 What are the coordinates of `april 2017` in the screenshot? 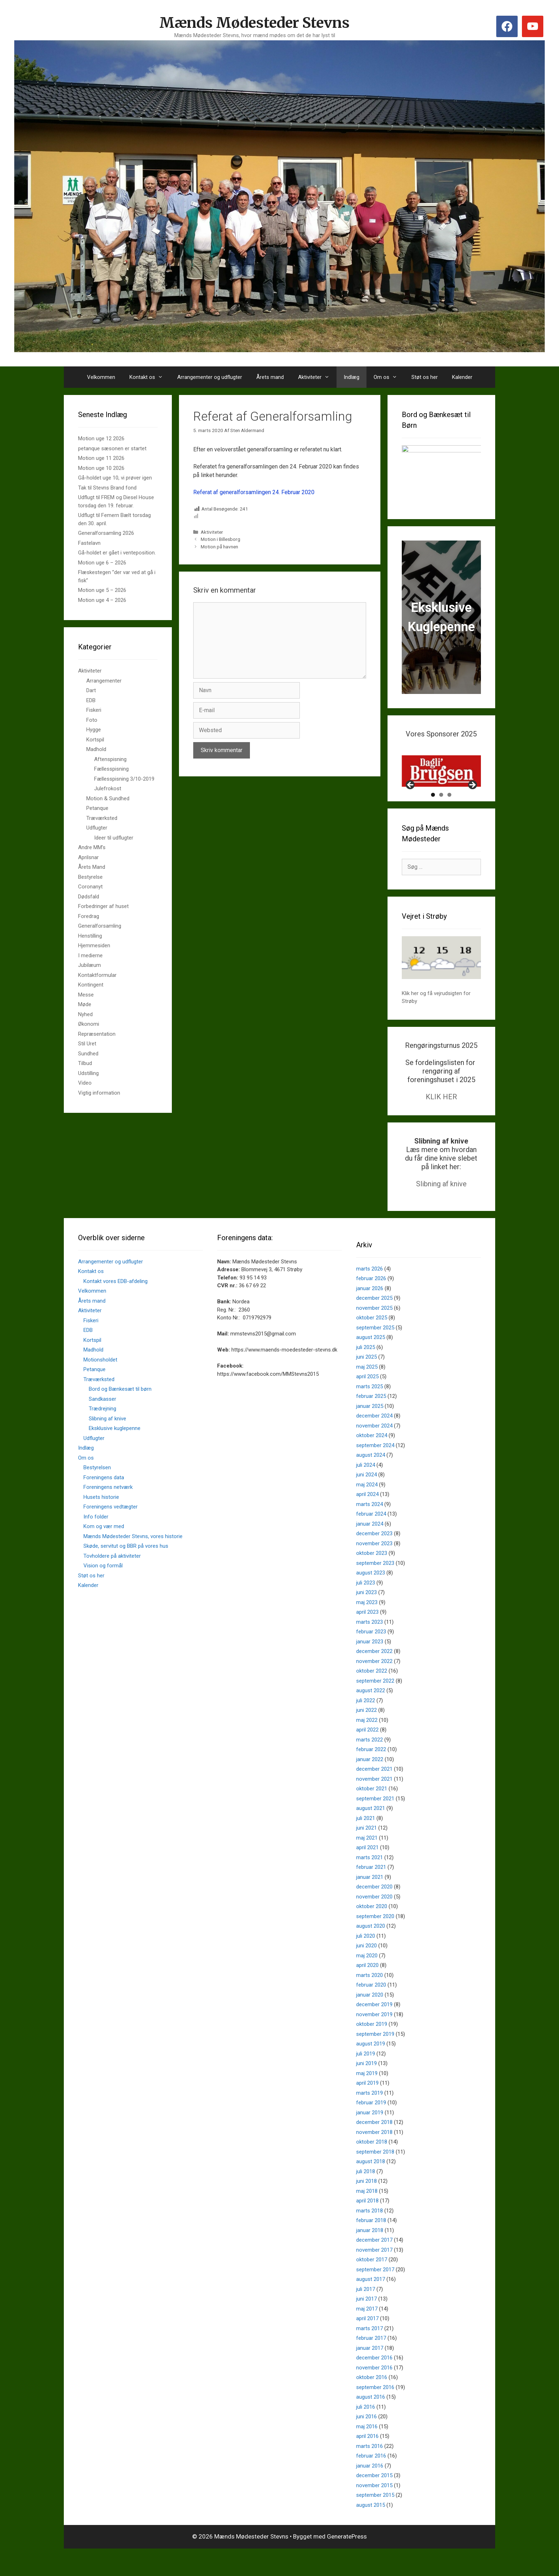 It's located at (367, 2344).